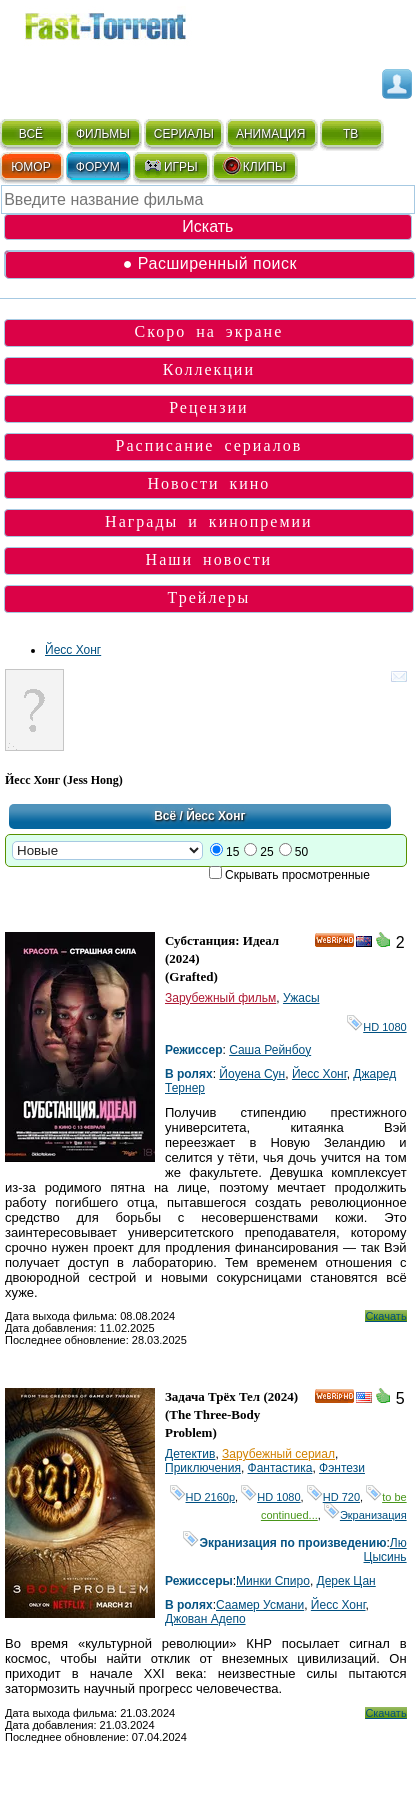 The image size is (420, 1801). I want to click on HD 720, so click(333, 1497).